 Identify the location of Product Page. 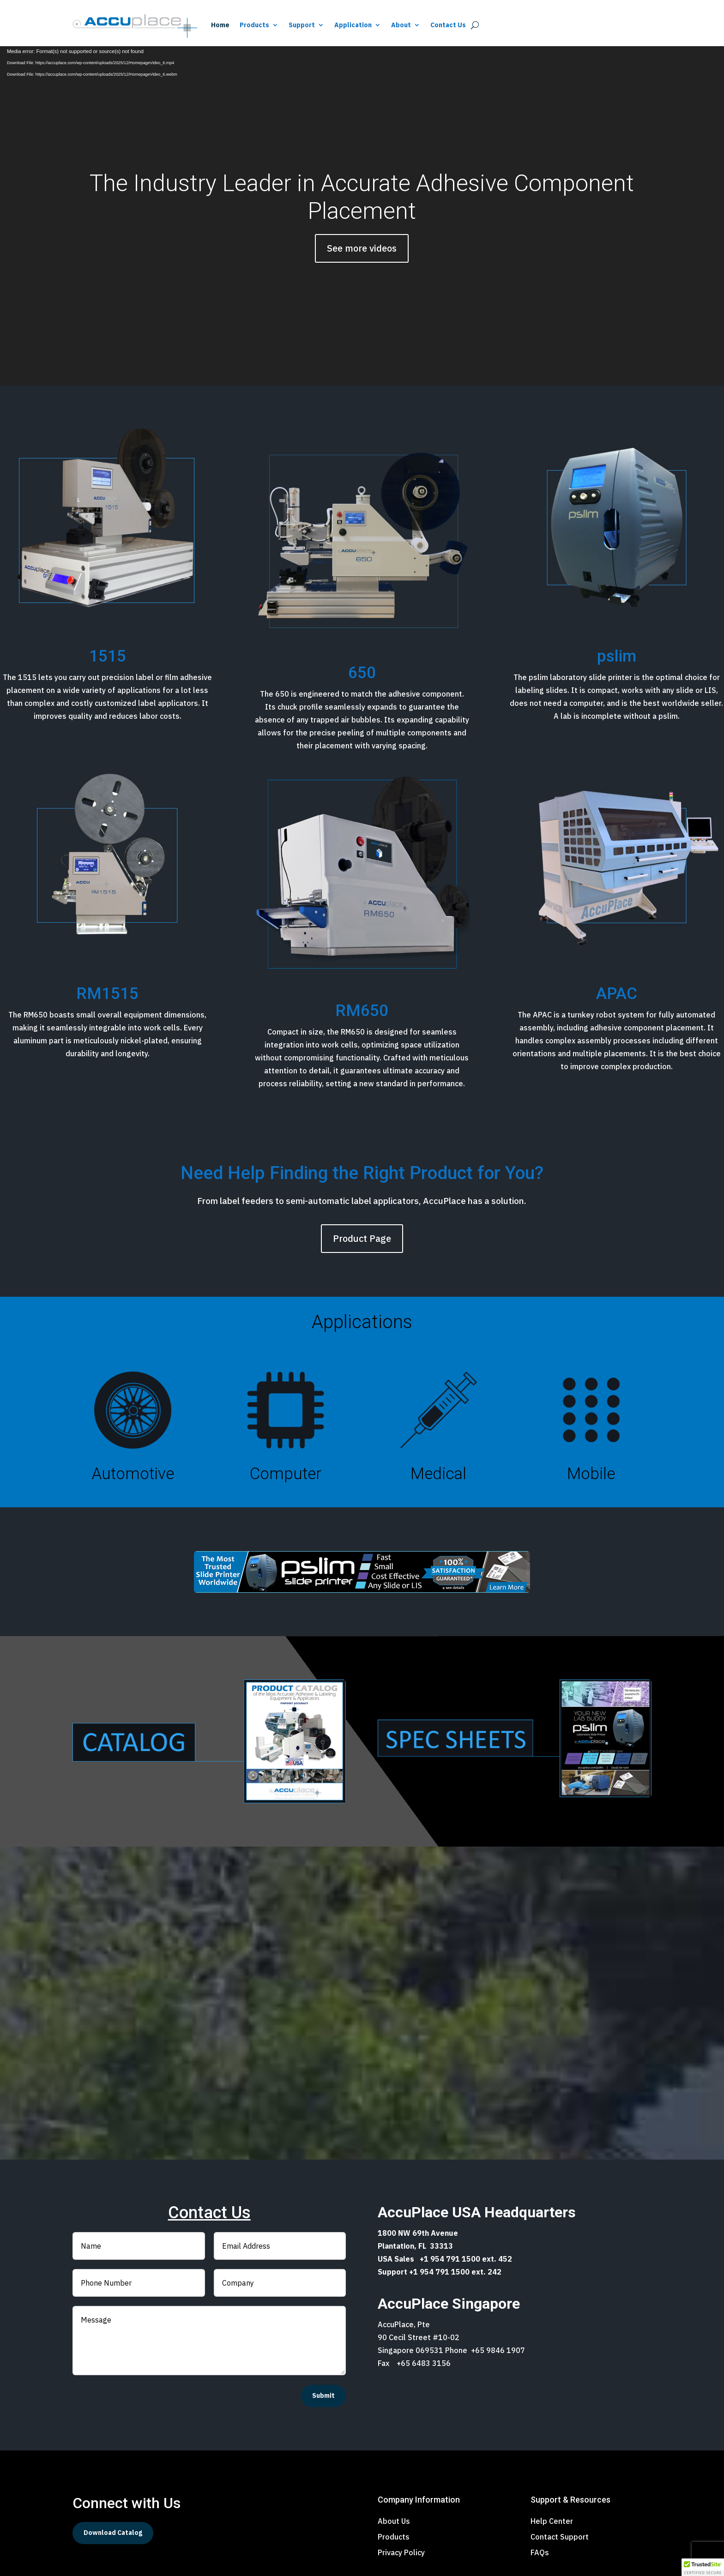
(362, 1238).